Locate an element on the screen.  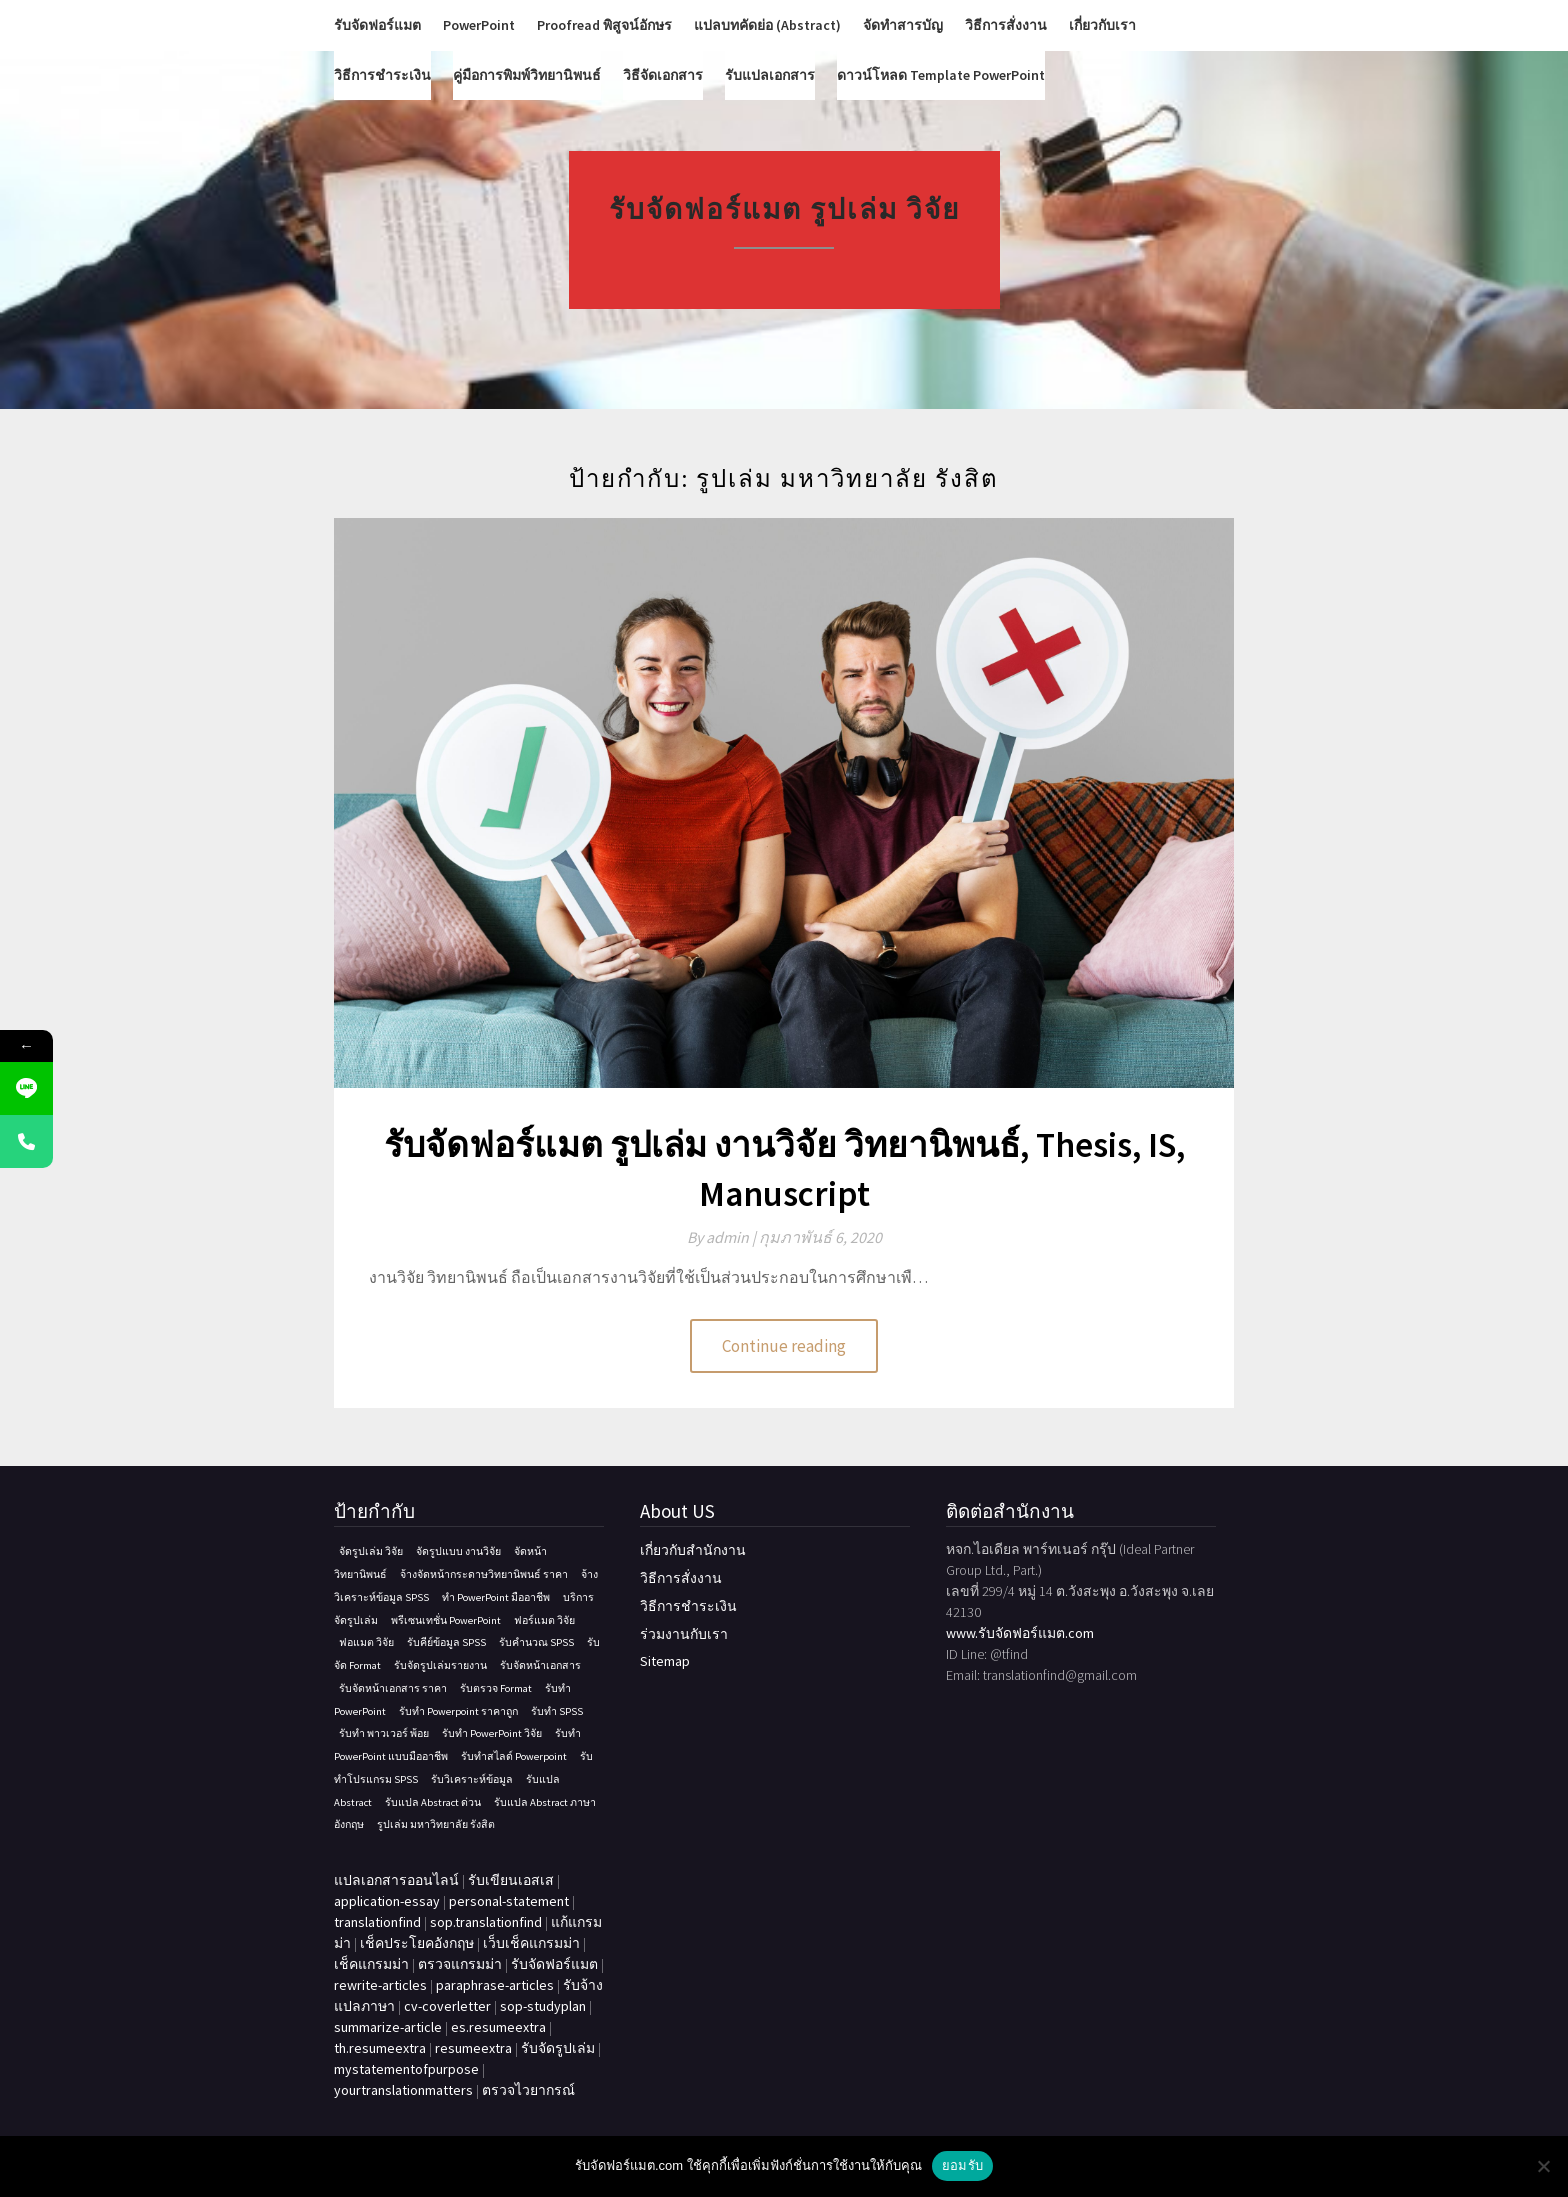
รับแปล Abstract ด่วน [รับแปล Abstract ด่วน (1 รายการ)] is located at coordinates (433, 1802).